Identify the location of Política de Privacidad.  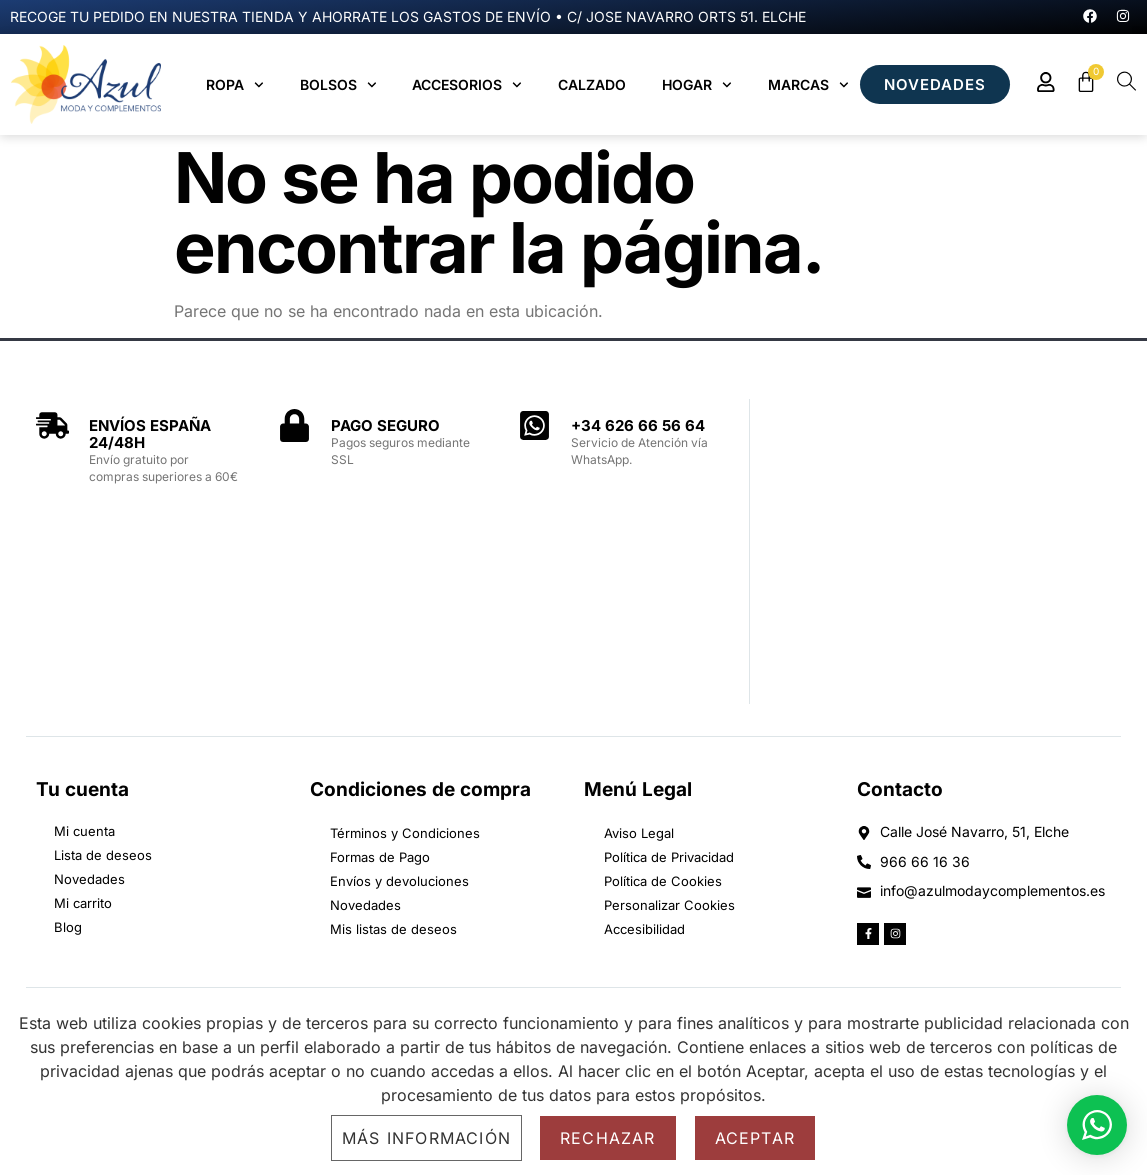
(669, 857).